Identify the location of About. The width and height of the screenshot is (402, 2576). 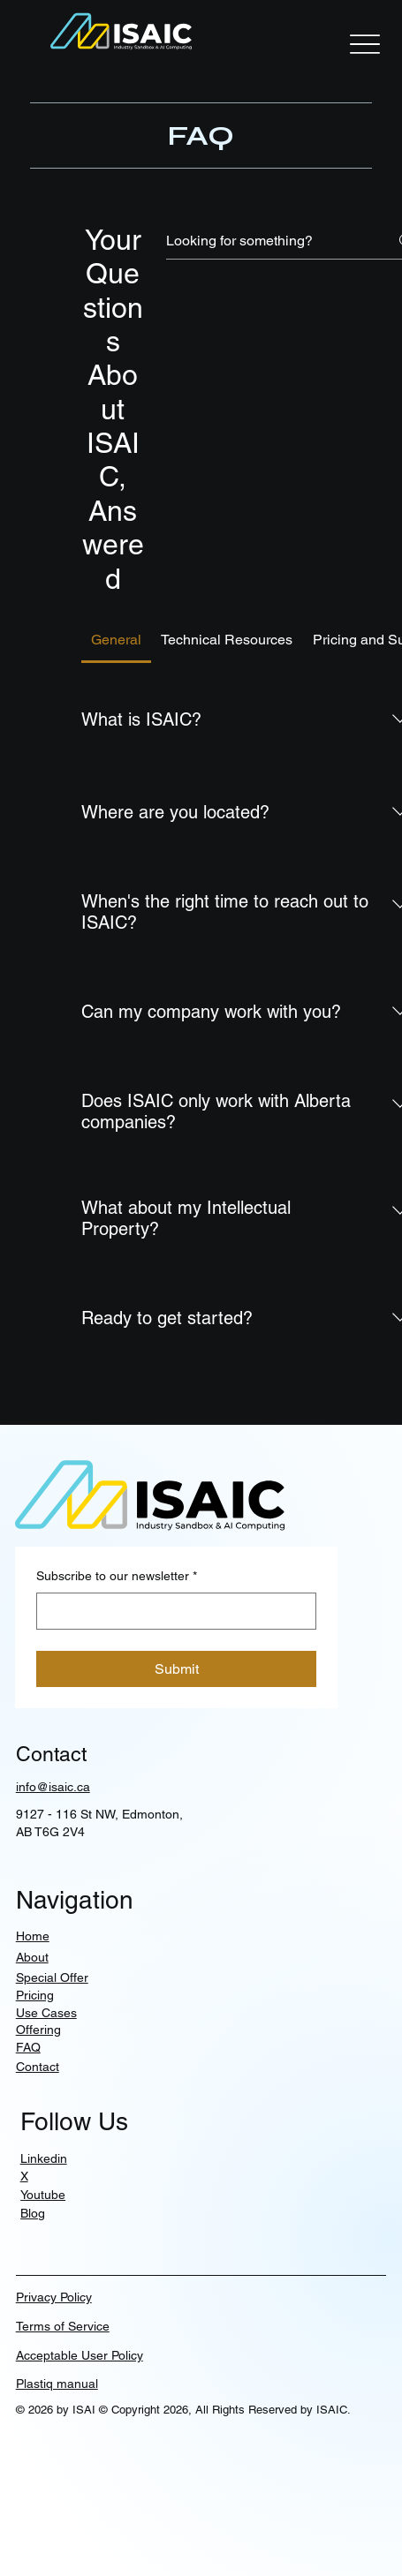
(32, 1957).